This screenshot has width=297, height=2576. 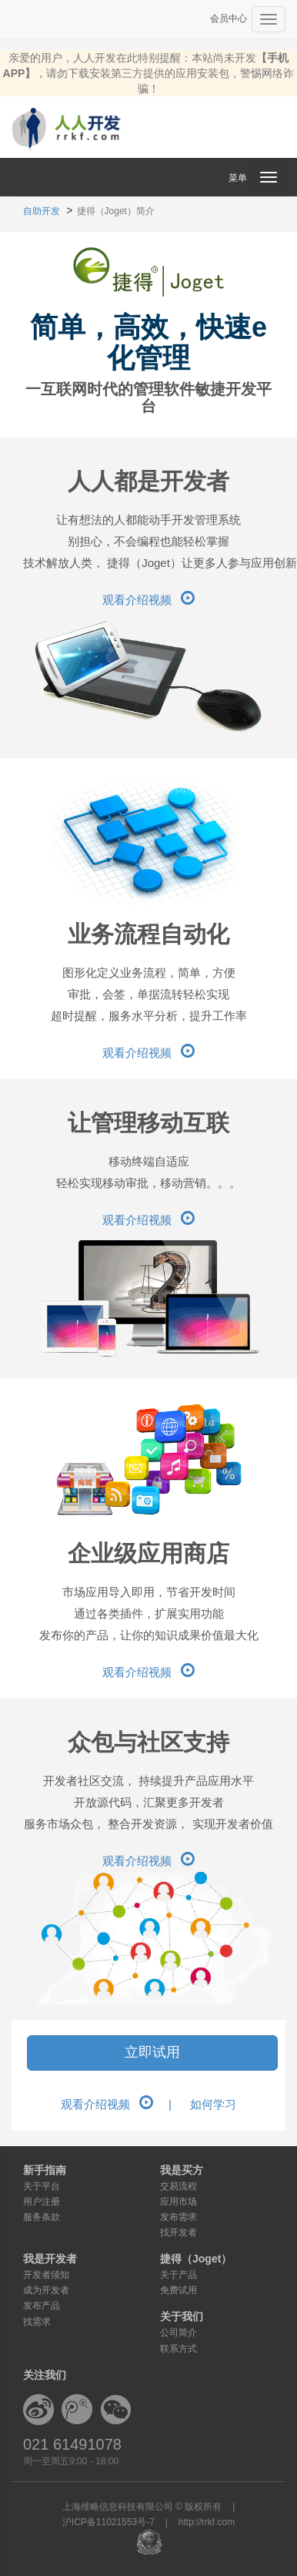 What do you see at coordinates (213, 2104) in the screenshot?
I see `如何学习` at bounding box center [213, 2104].